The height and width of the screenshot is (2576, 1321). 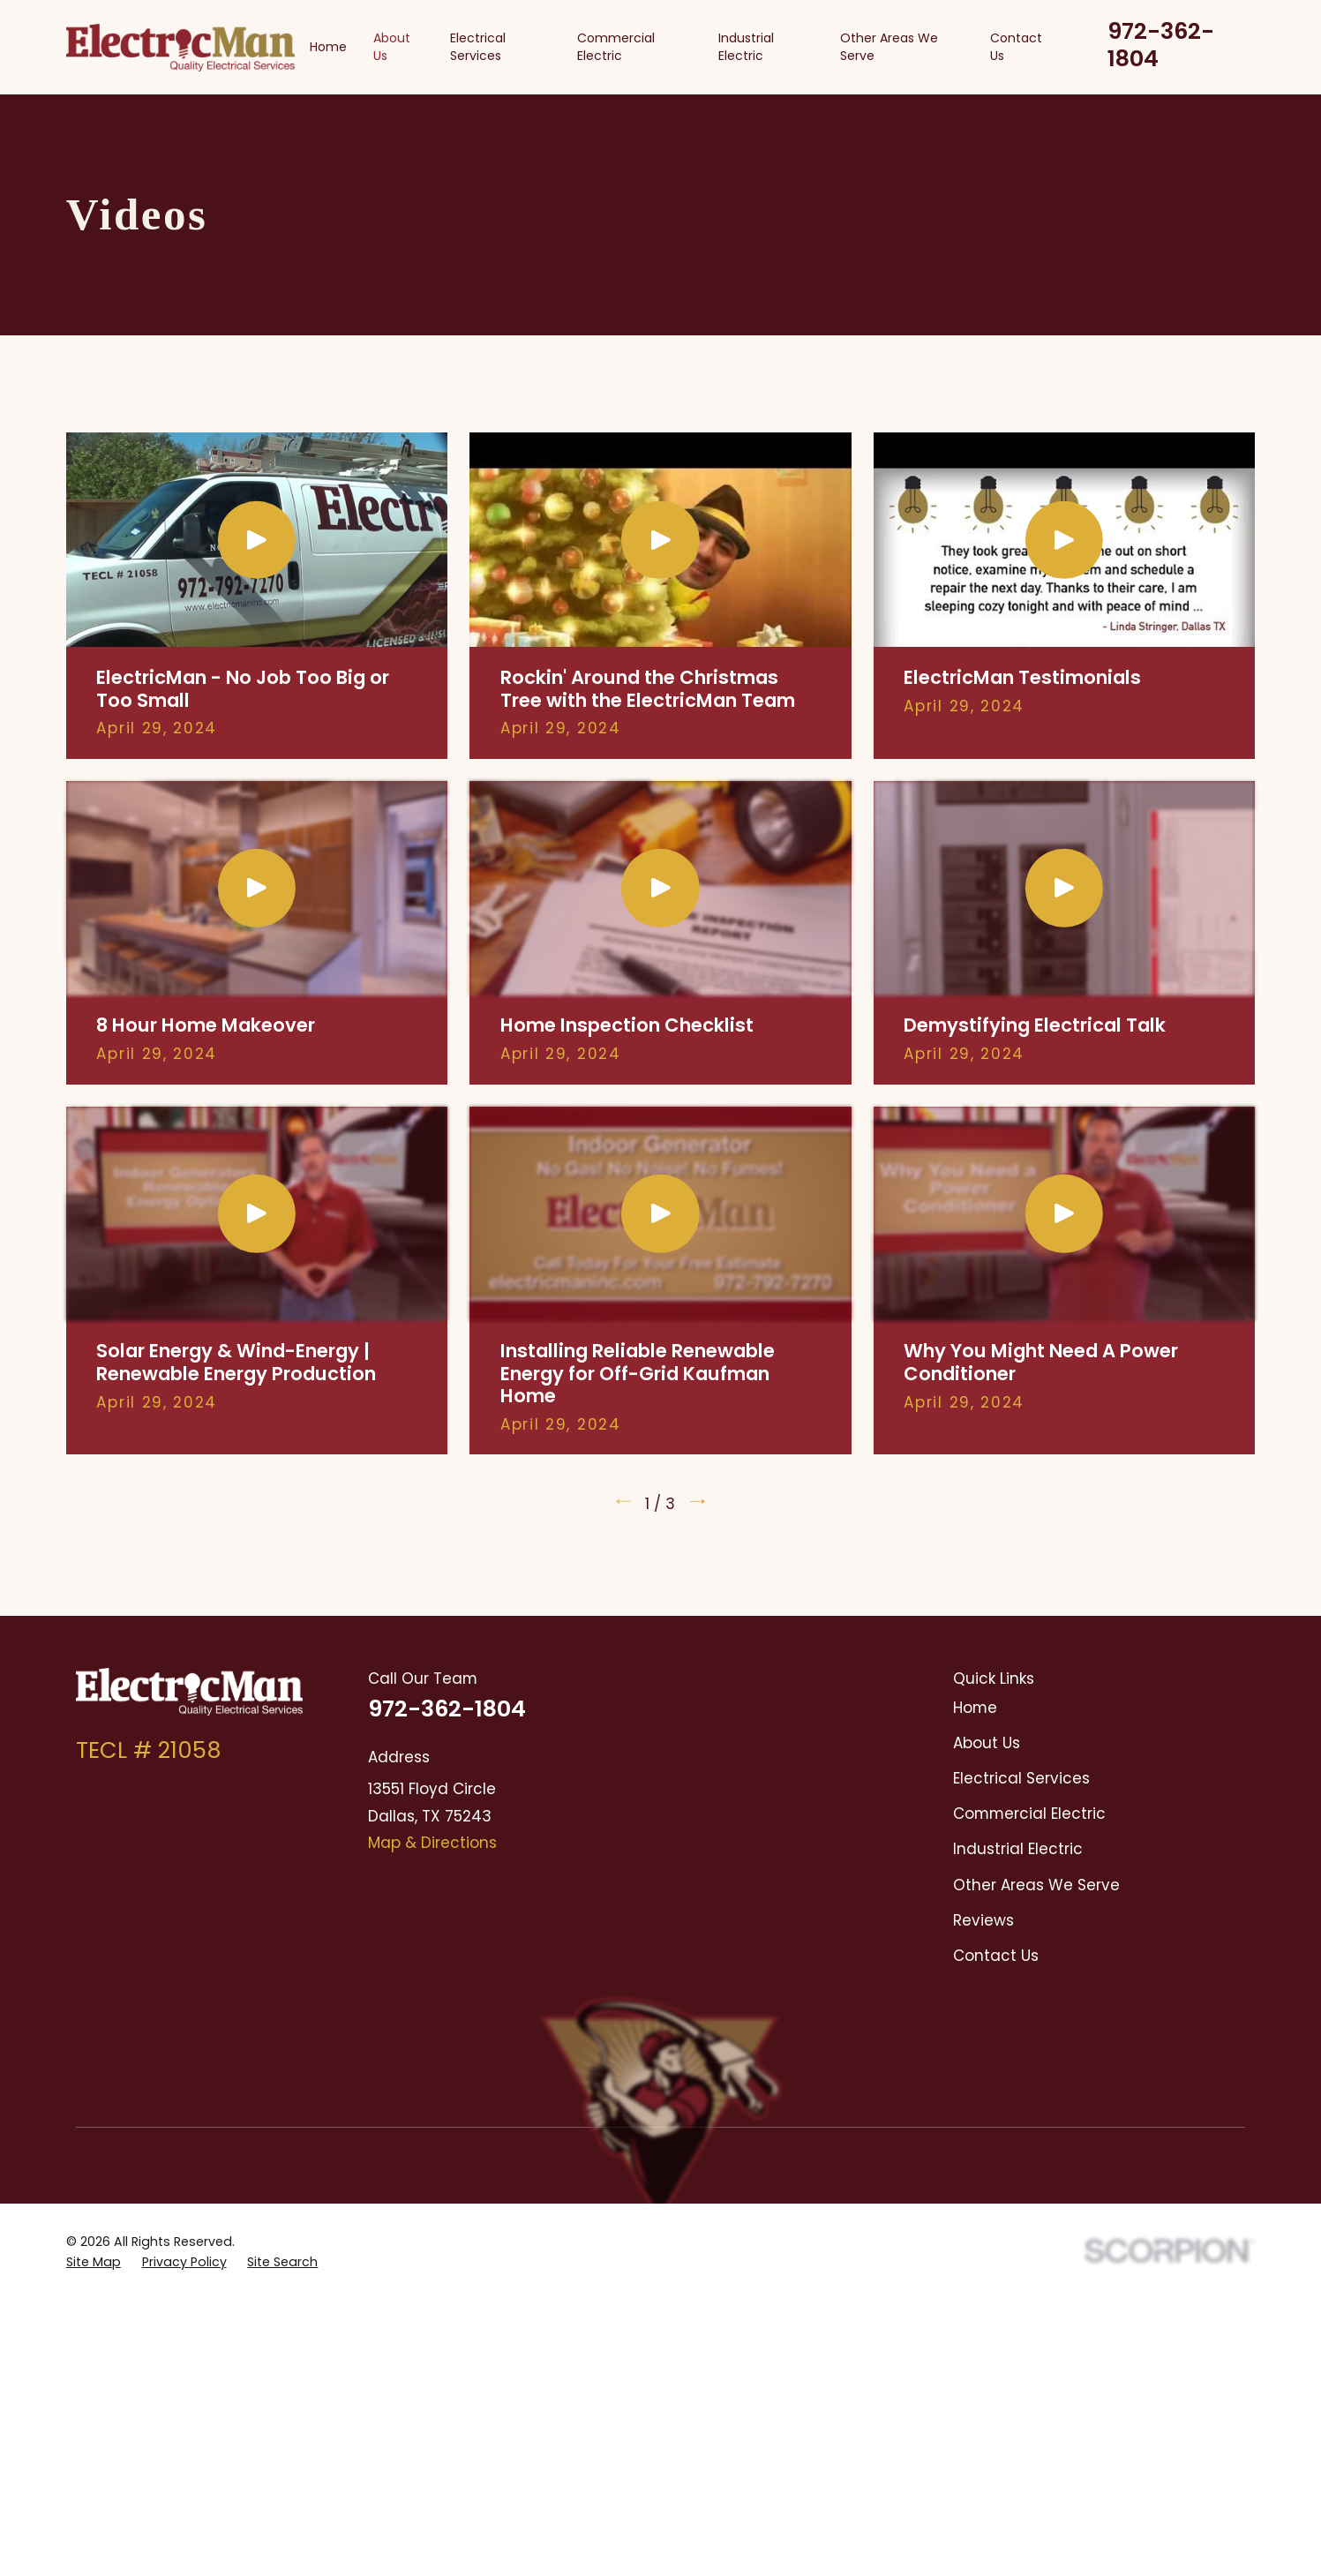 I want to click on Contact Us [menuitem], so click(x=1016, y=46).